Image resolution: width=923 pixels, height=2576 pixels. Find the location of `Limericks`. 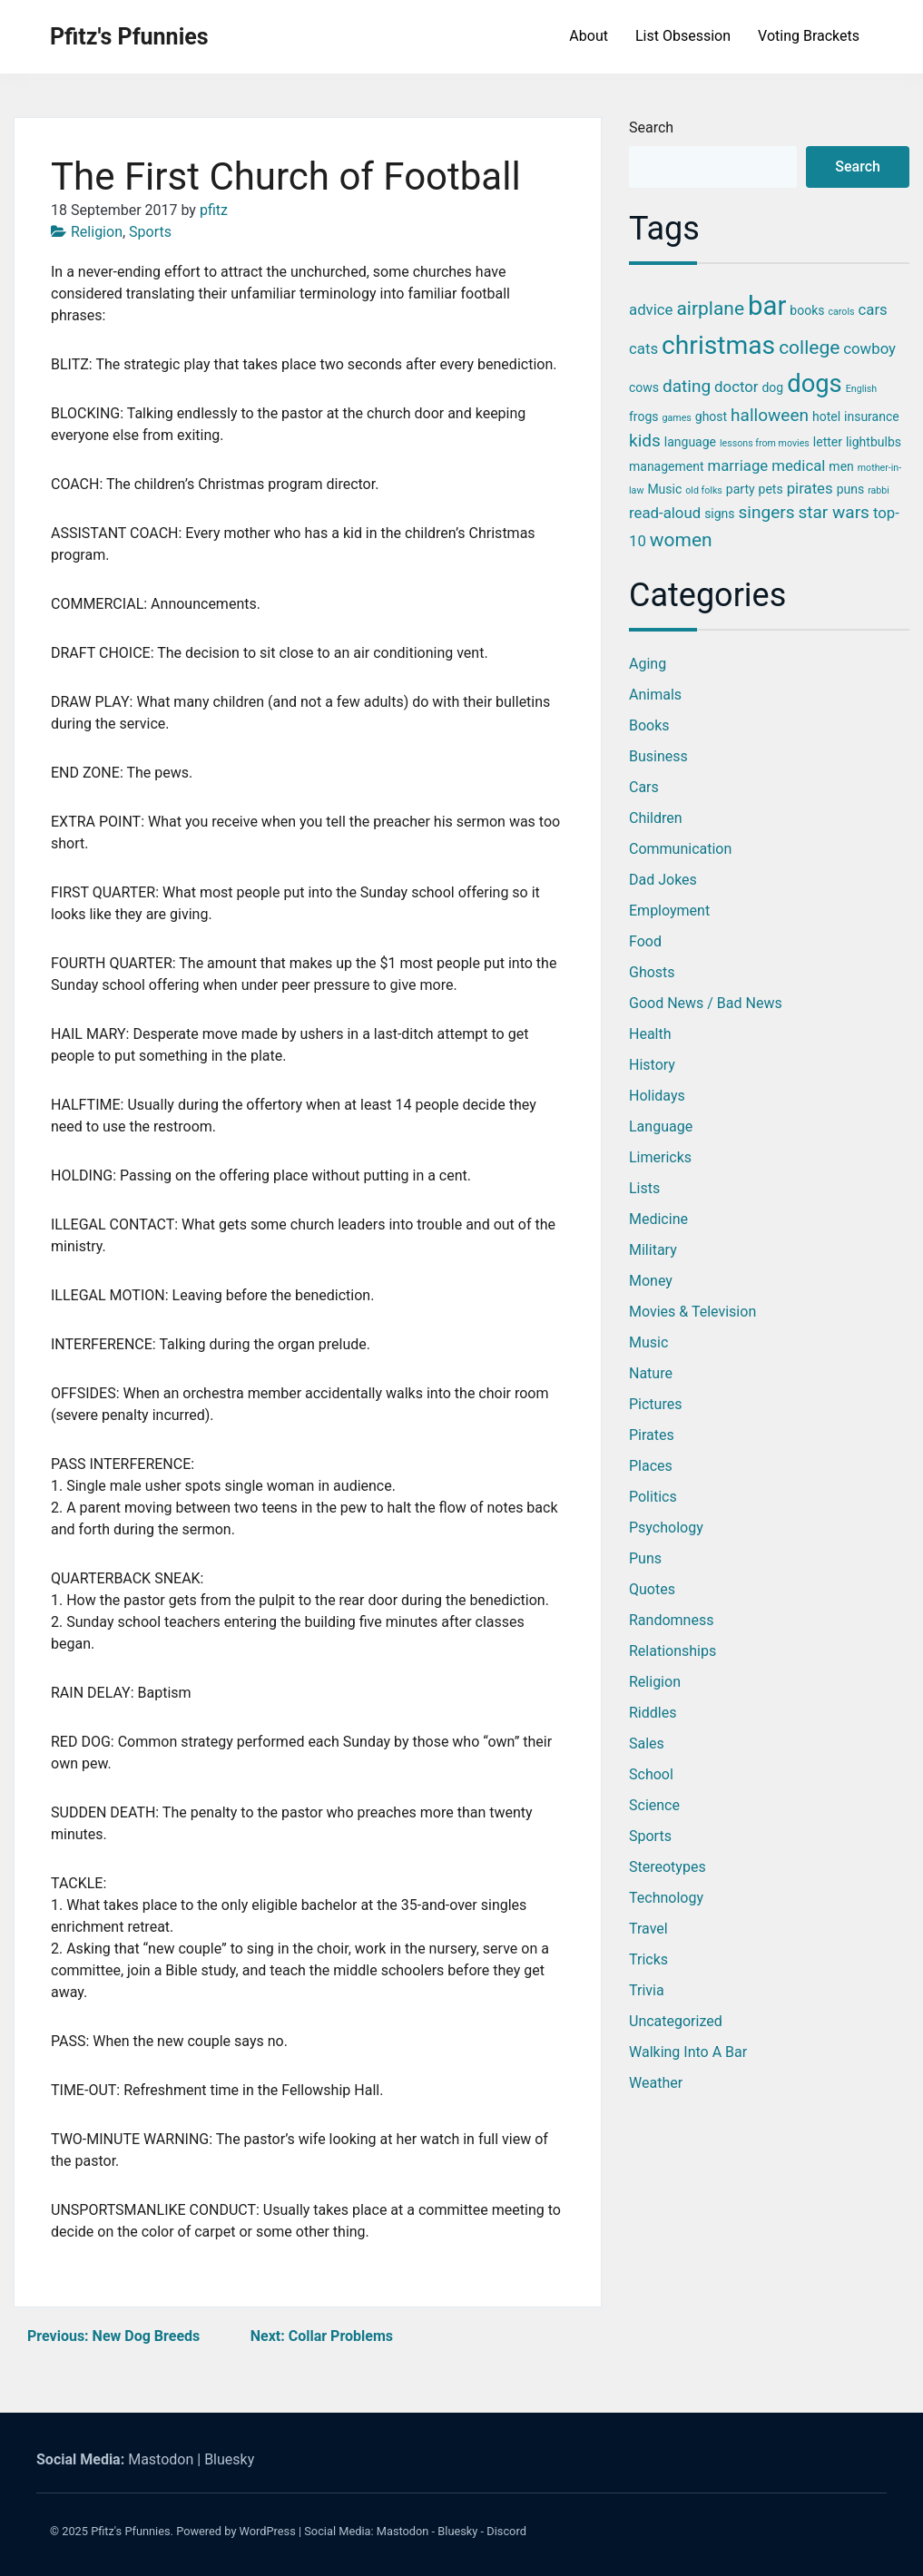

Limericks is located at coordinates (660, 1157).